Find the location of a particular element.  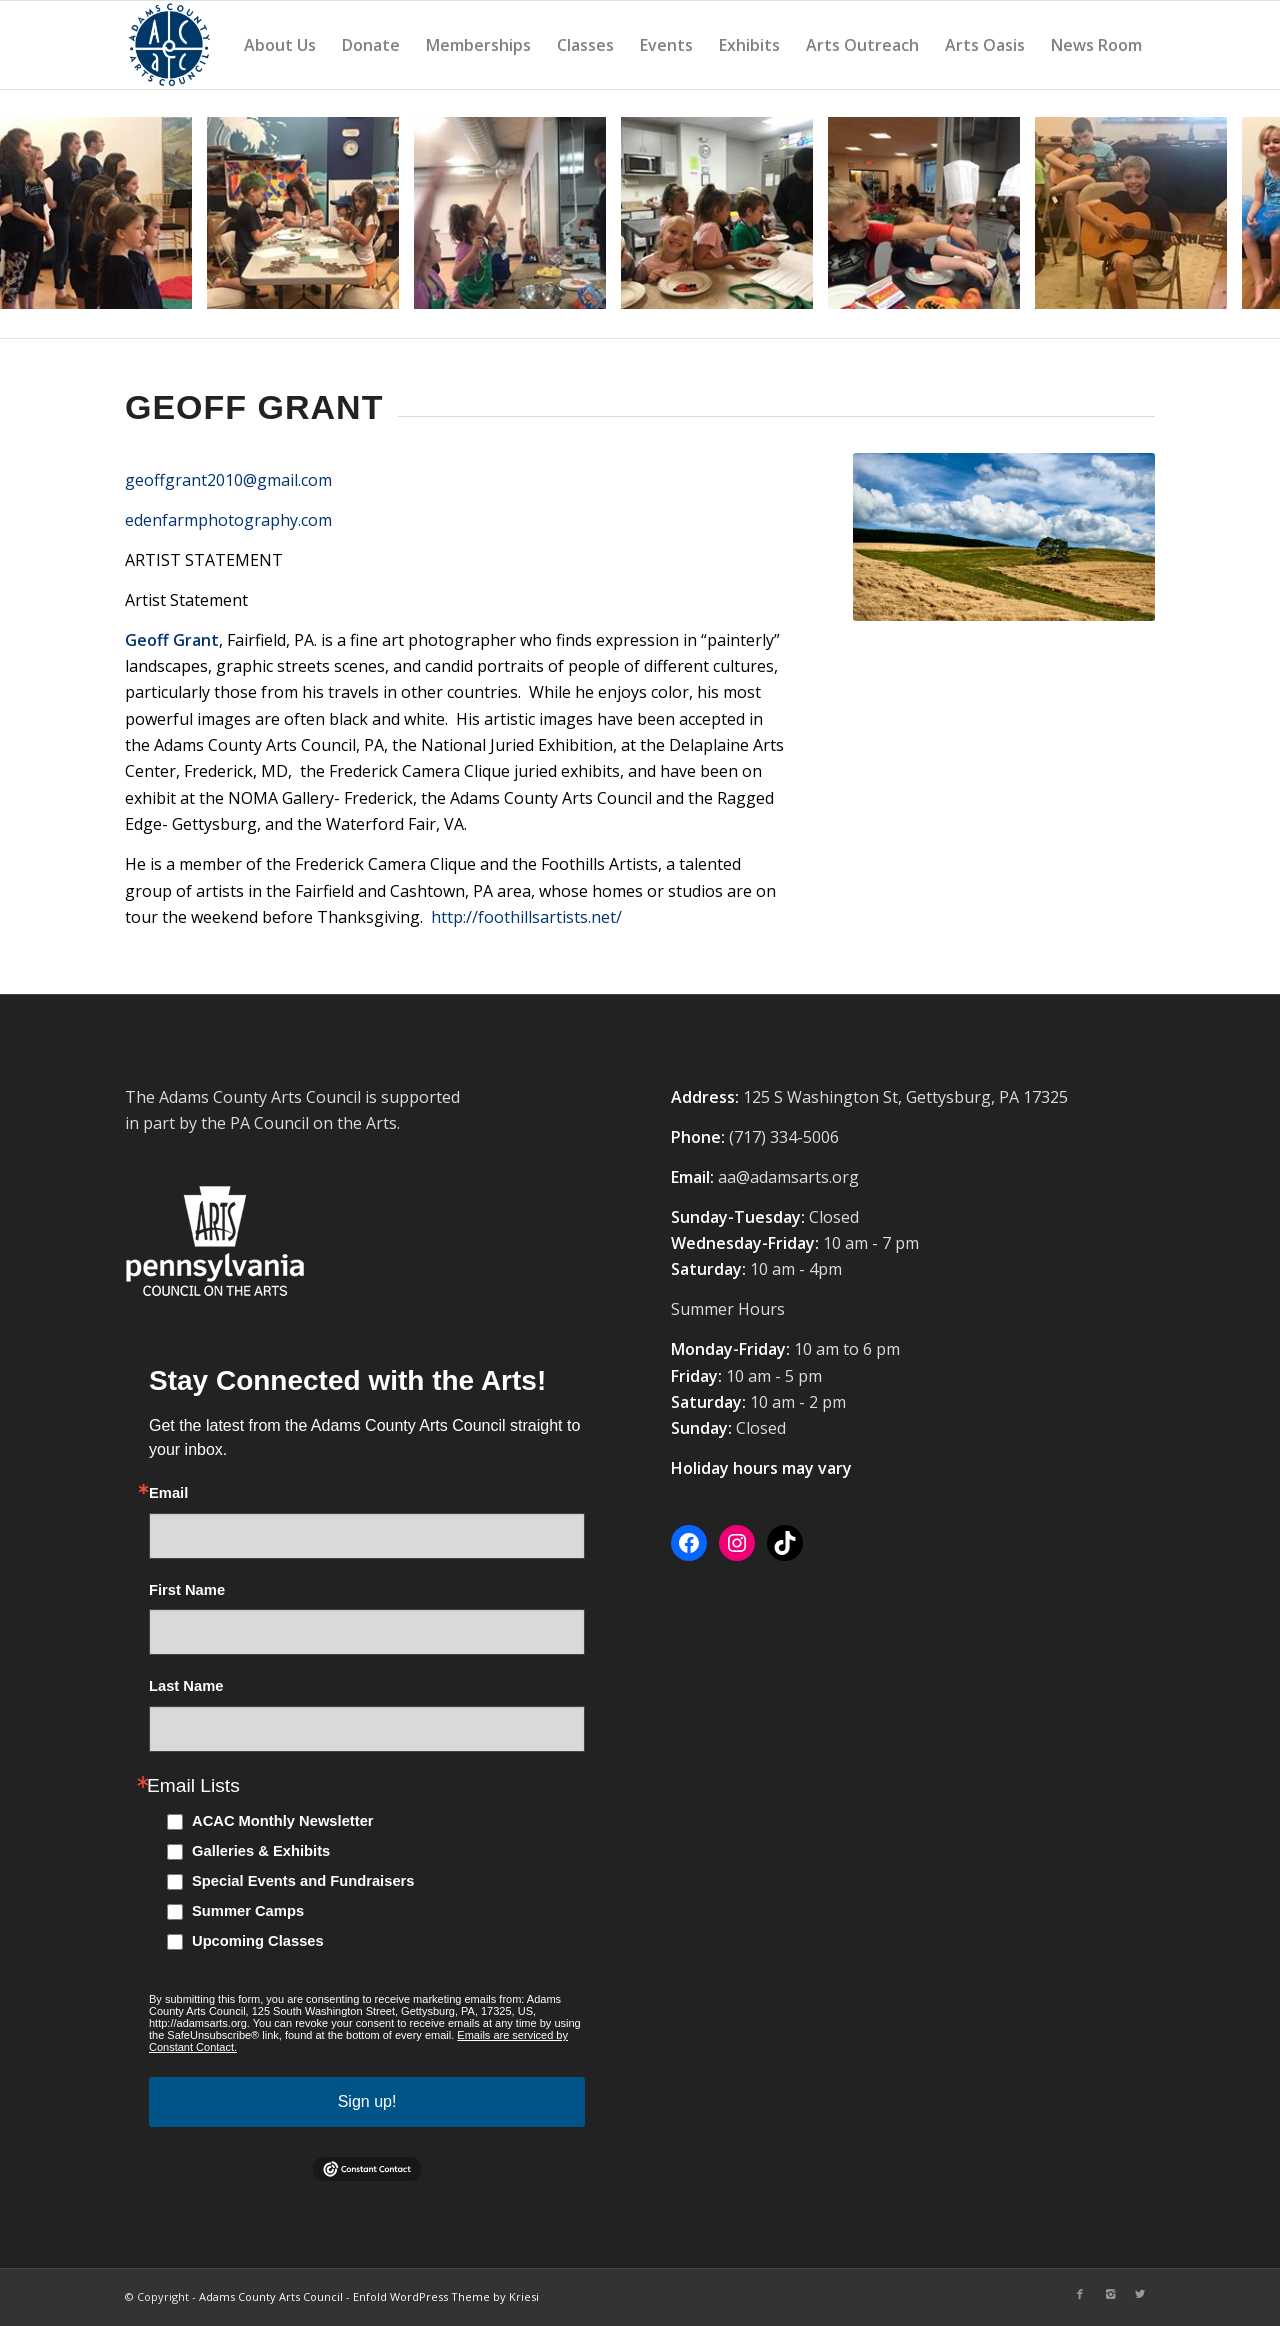

Galleries & Exhibits is located at coordinates (261, 1851).